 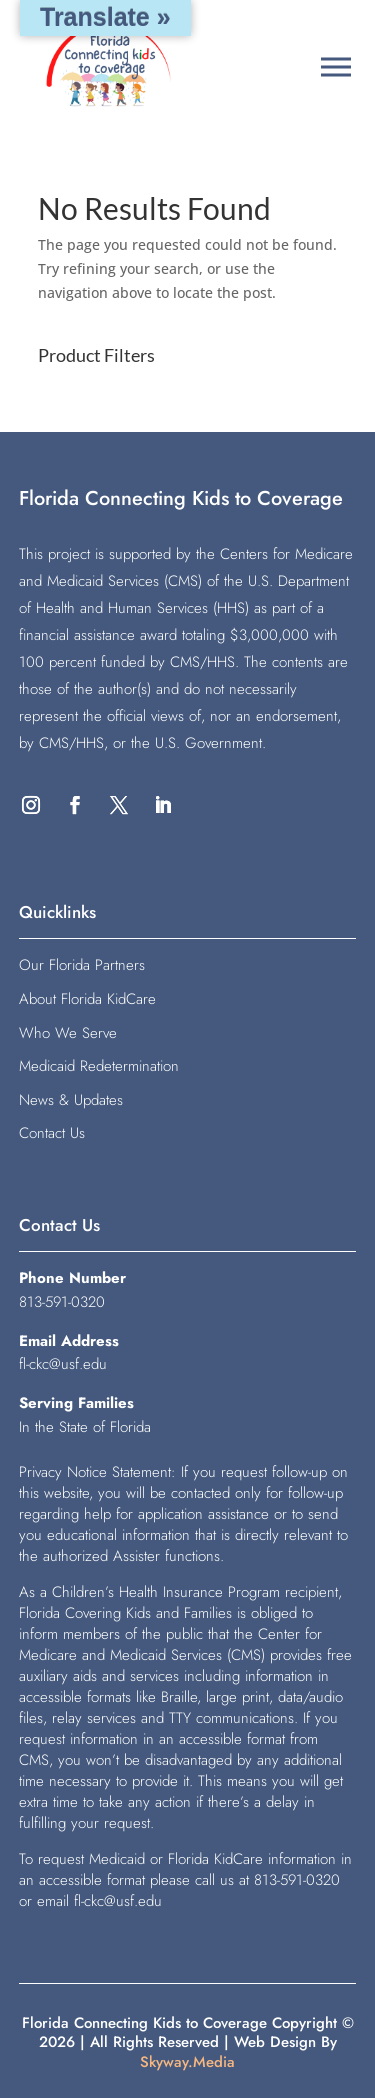 What do you see at coordinates (87, 999) in the screenshot?
I see `About Florida KidCare` at bounding box center [87, 999].